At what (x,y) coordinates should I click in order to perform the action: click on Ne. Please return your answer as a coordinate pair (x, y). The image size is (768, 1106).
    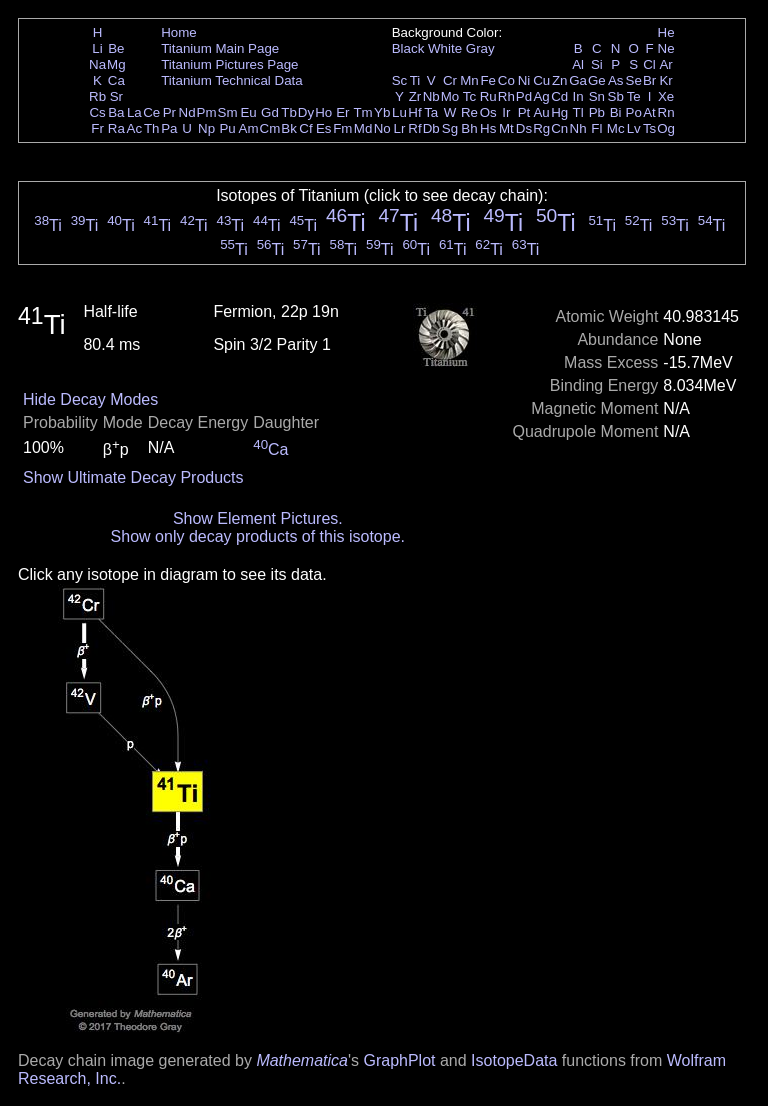
    Looking at the image, I should click on (666, 48).